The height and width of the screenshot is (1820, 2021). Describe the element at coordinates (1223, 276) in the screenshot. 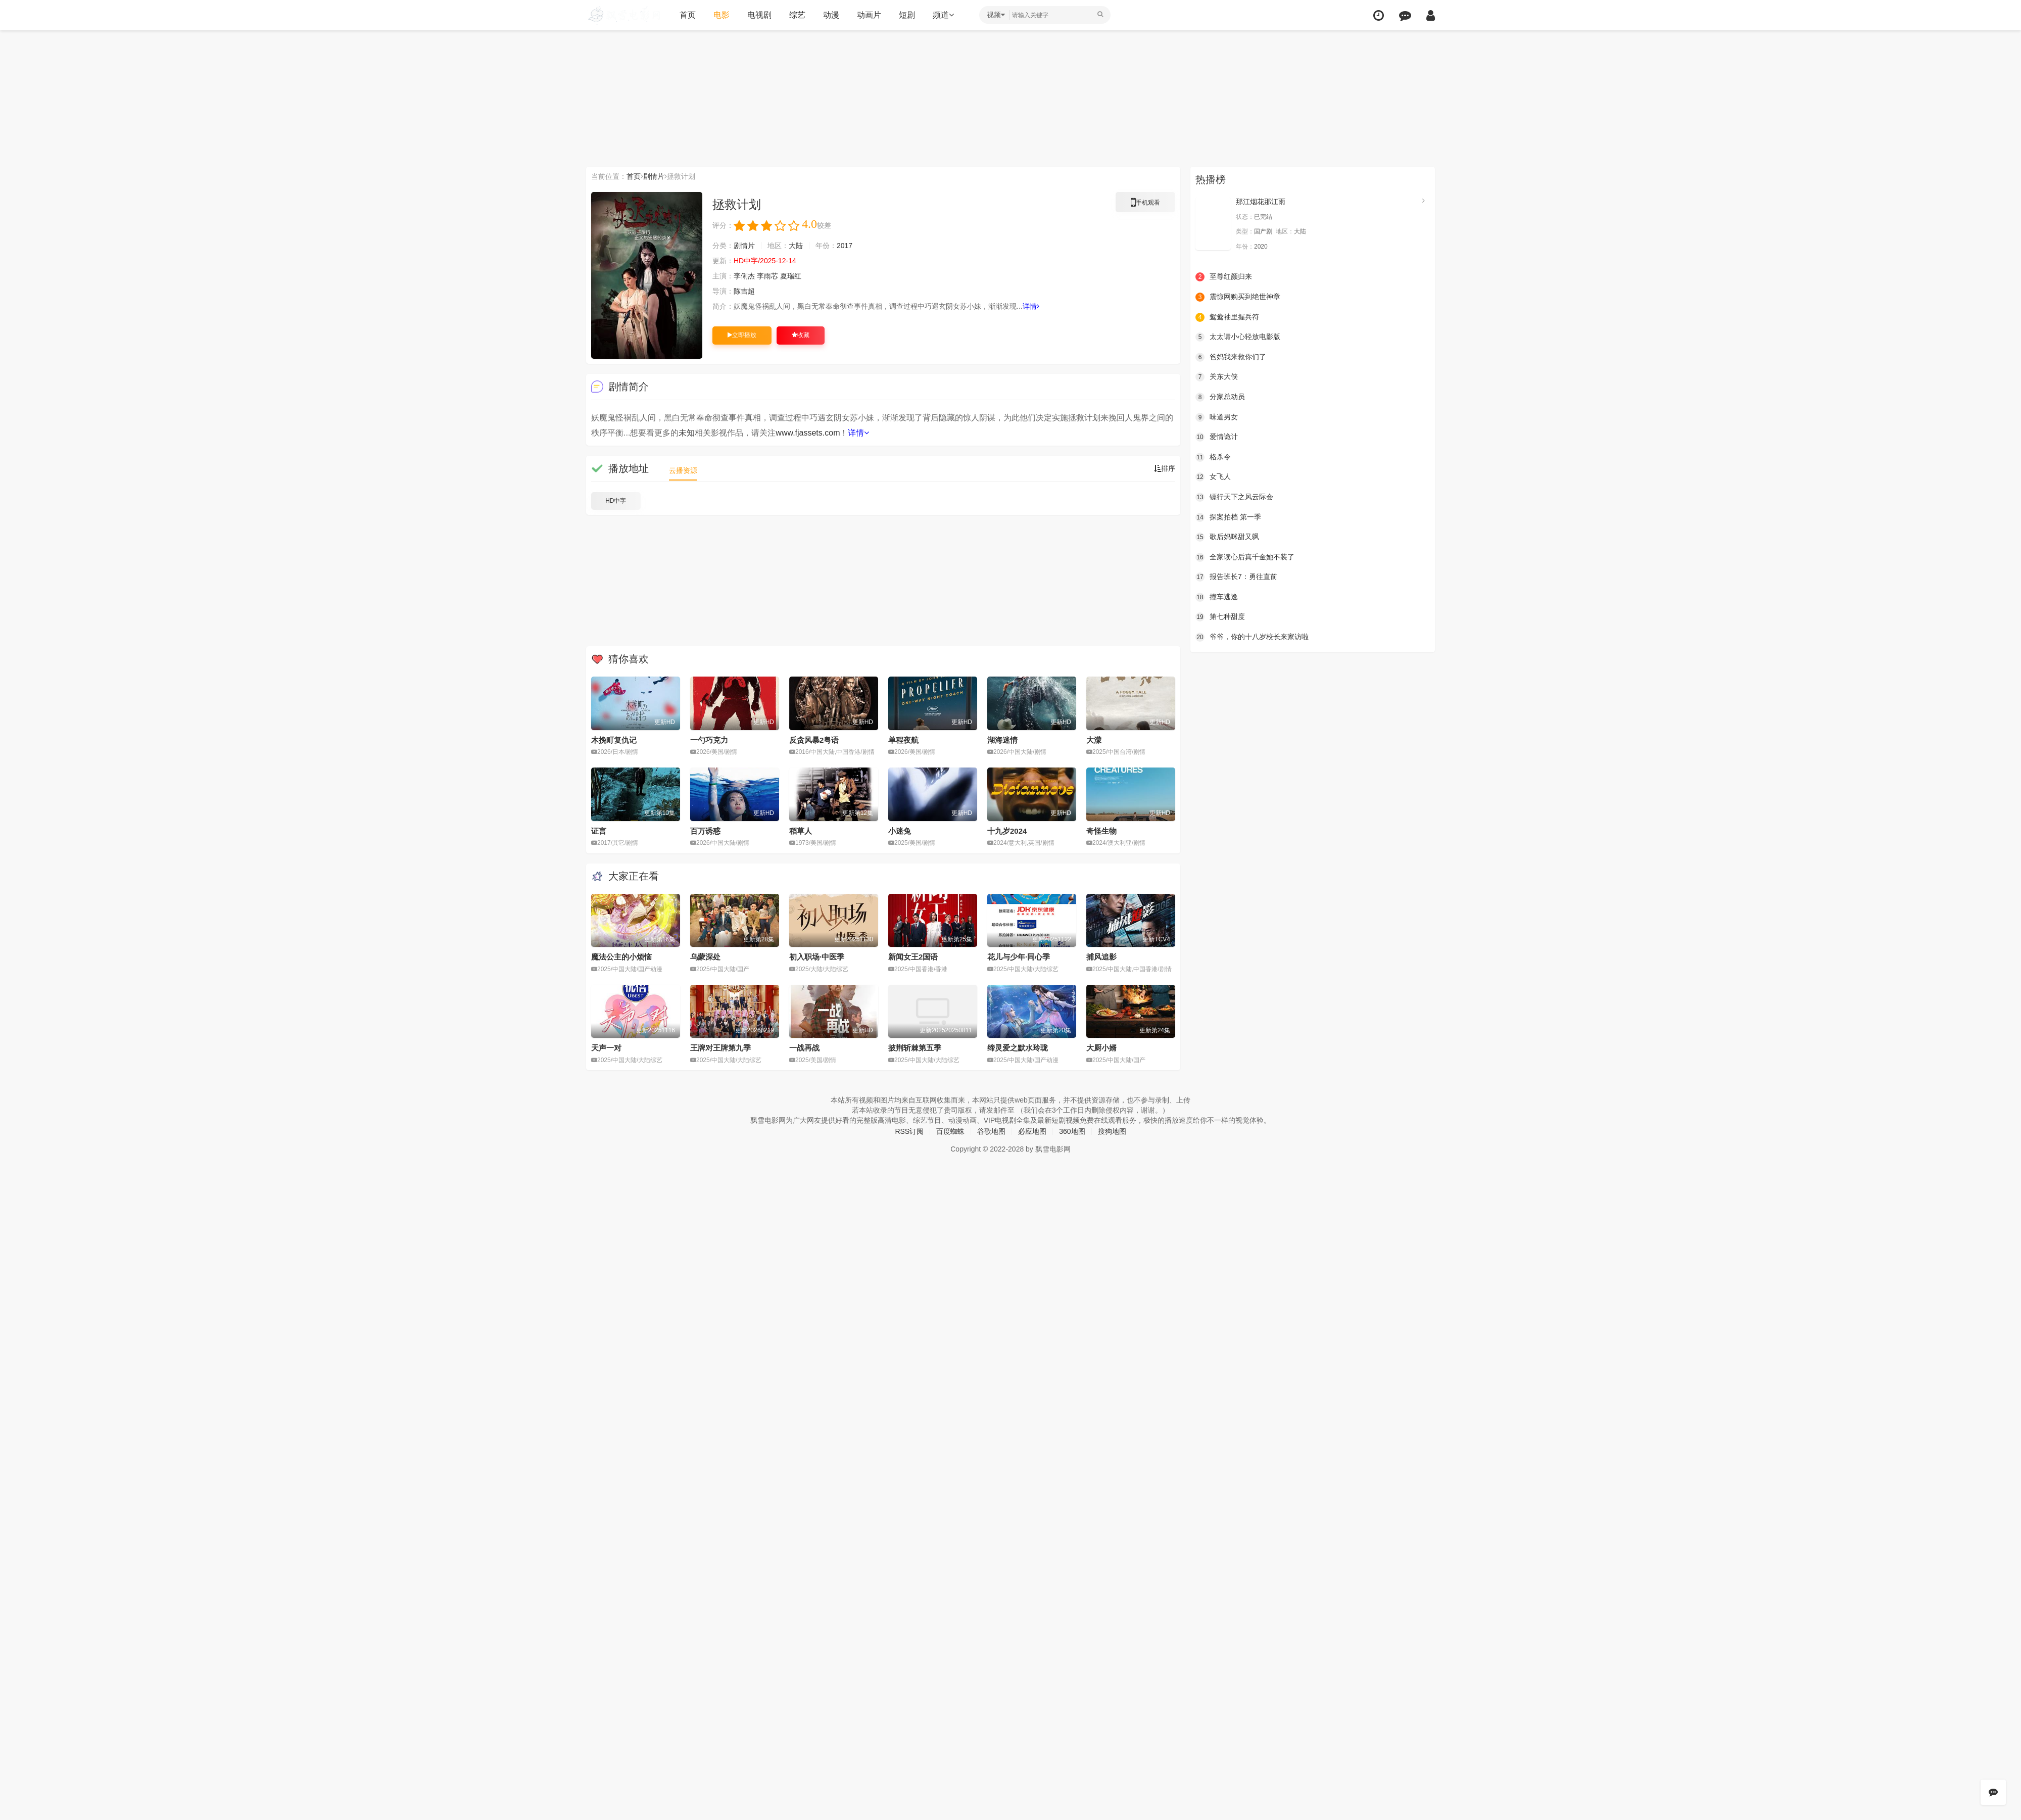

I see `至尊红颜归来` at that location.